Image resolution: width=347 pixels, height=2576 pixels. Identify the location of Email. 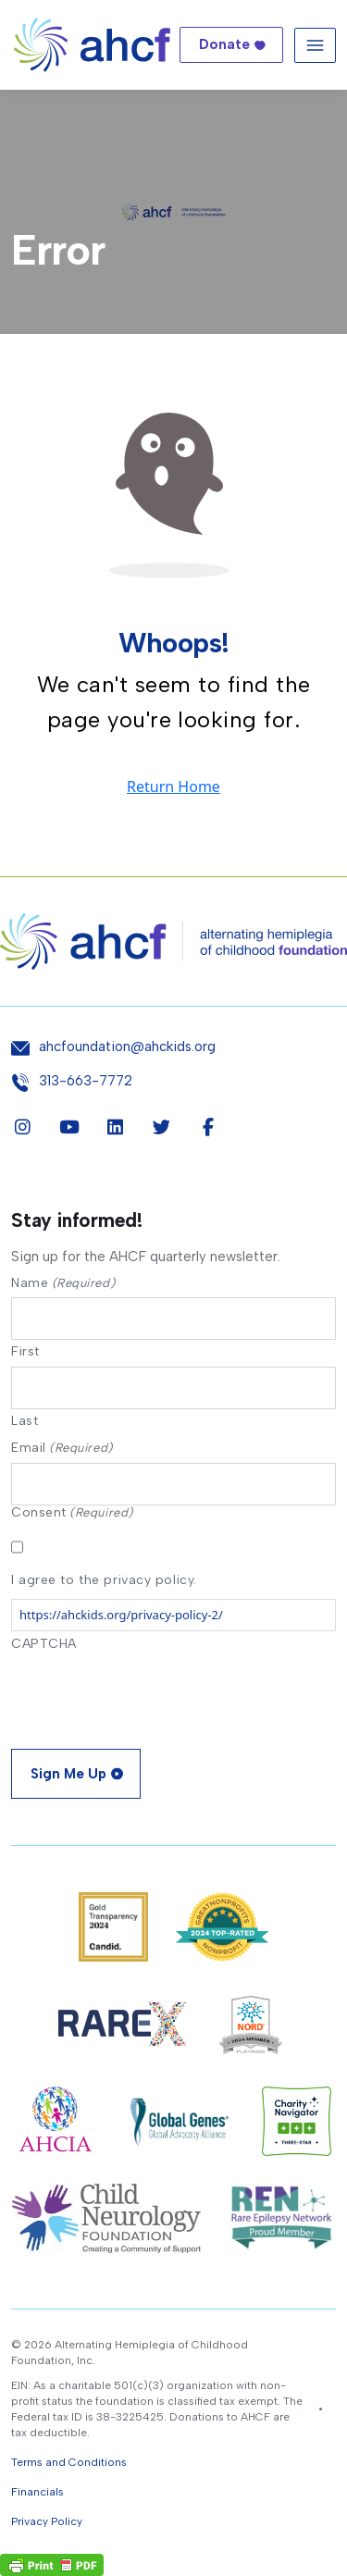
(62, 1448).